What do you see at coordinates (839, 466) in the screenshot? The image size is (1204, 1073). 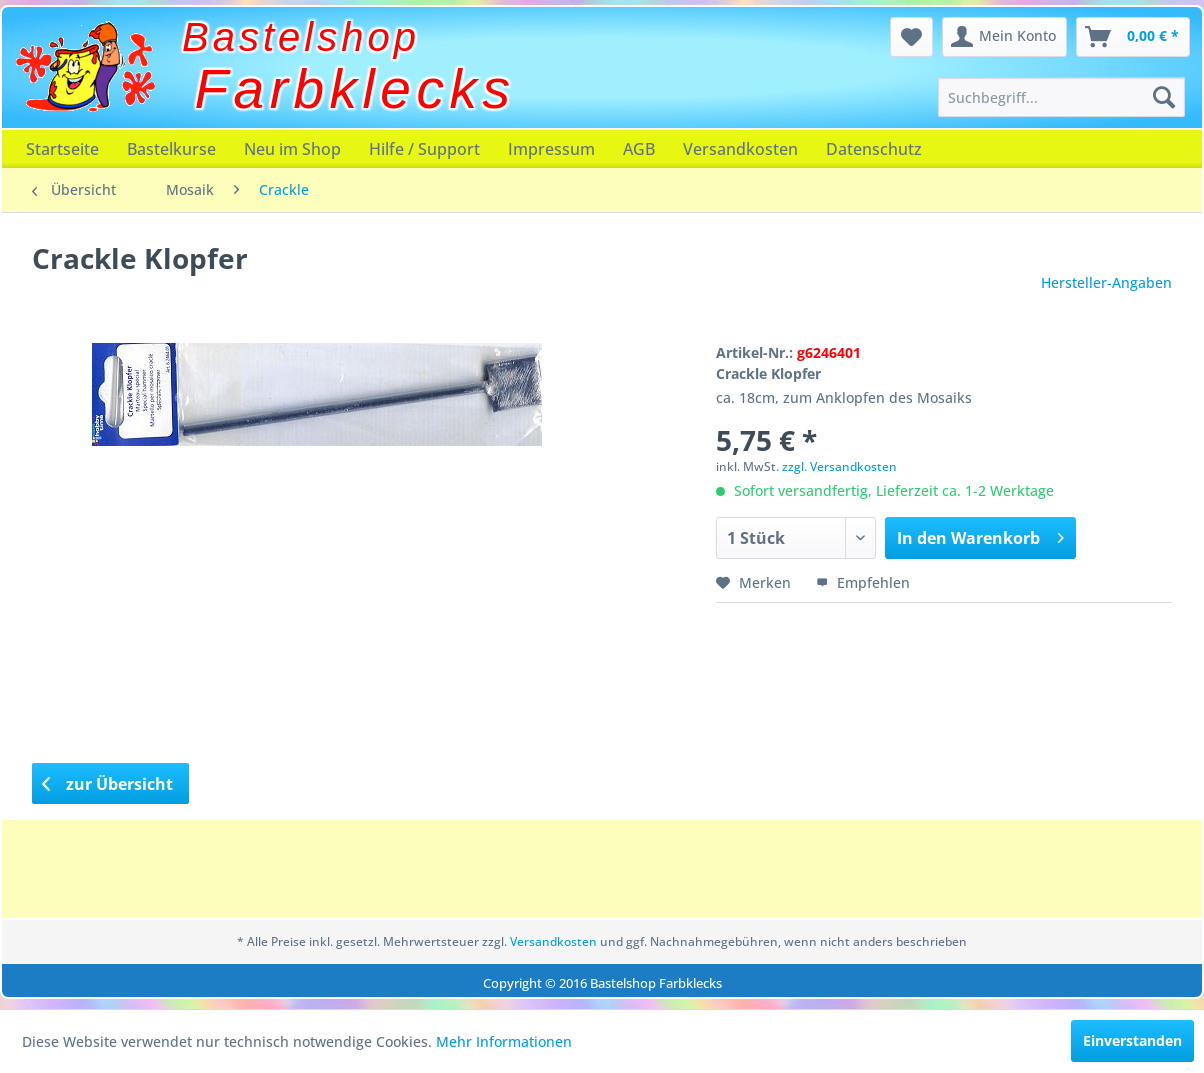 I see `zzgl. Versandkosten` at bounding box center [839, 466].